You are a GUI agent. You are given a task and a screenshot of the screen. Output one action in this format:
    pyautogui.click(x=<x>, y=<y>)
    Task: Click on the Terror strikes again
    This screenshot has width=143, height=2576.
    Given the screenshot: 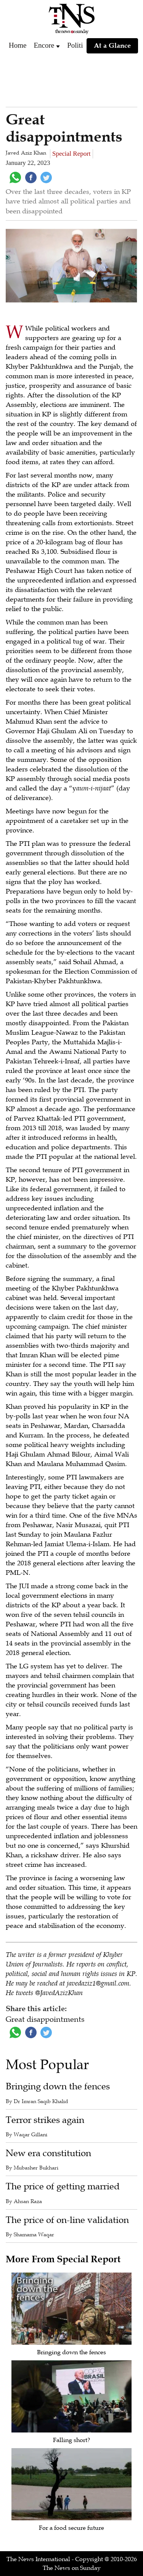 What is the action you would take?
    pyautogui.click(x=45, y=2120)
    